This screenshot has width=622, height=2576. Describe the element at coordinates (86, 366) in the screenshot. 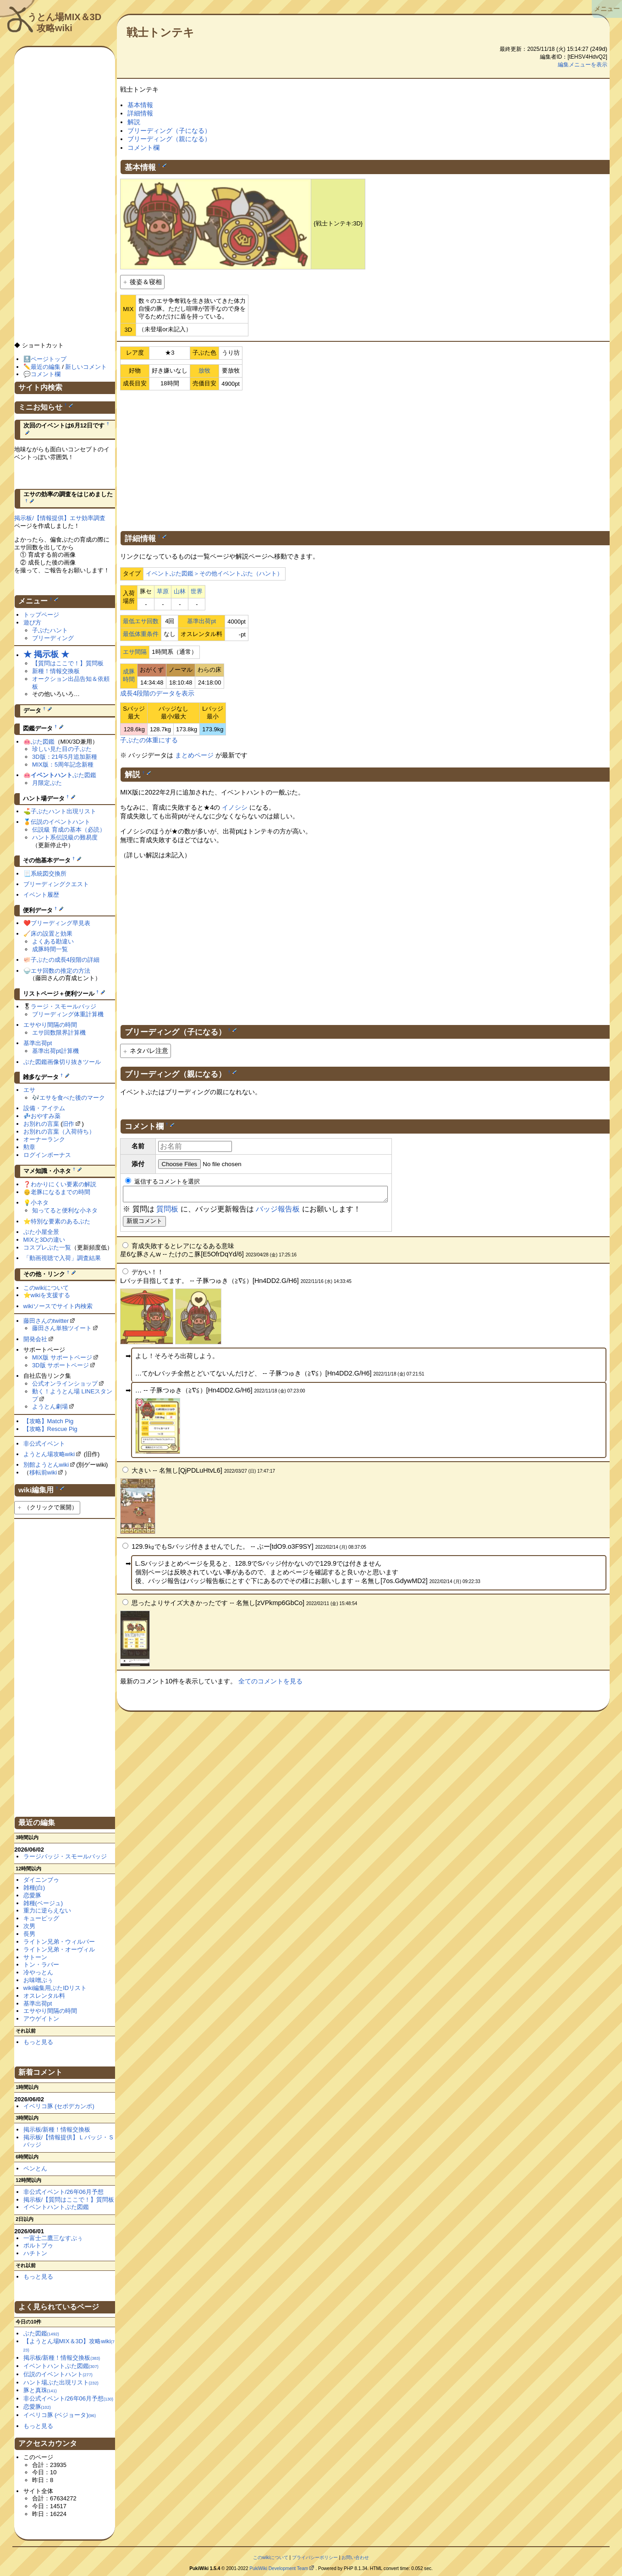

I see `新しいコメント` at that location.